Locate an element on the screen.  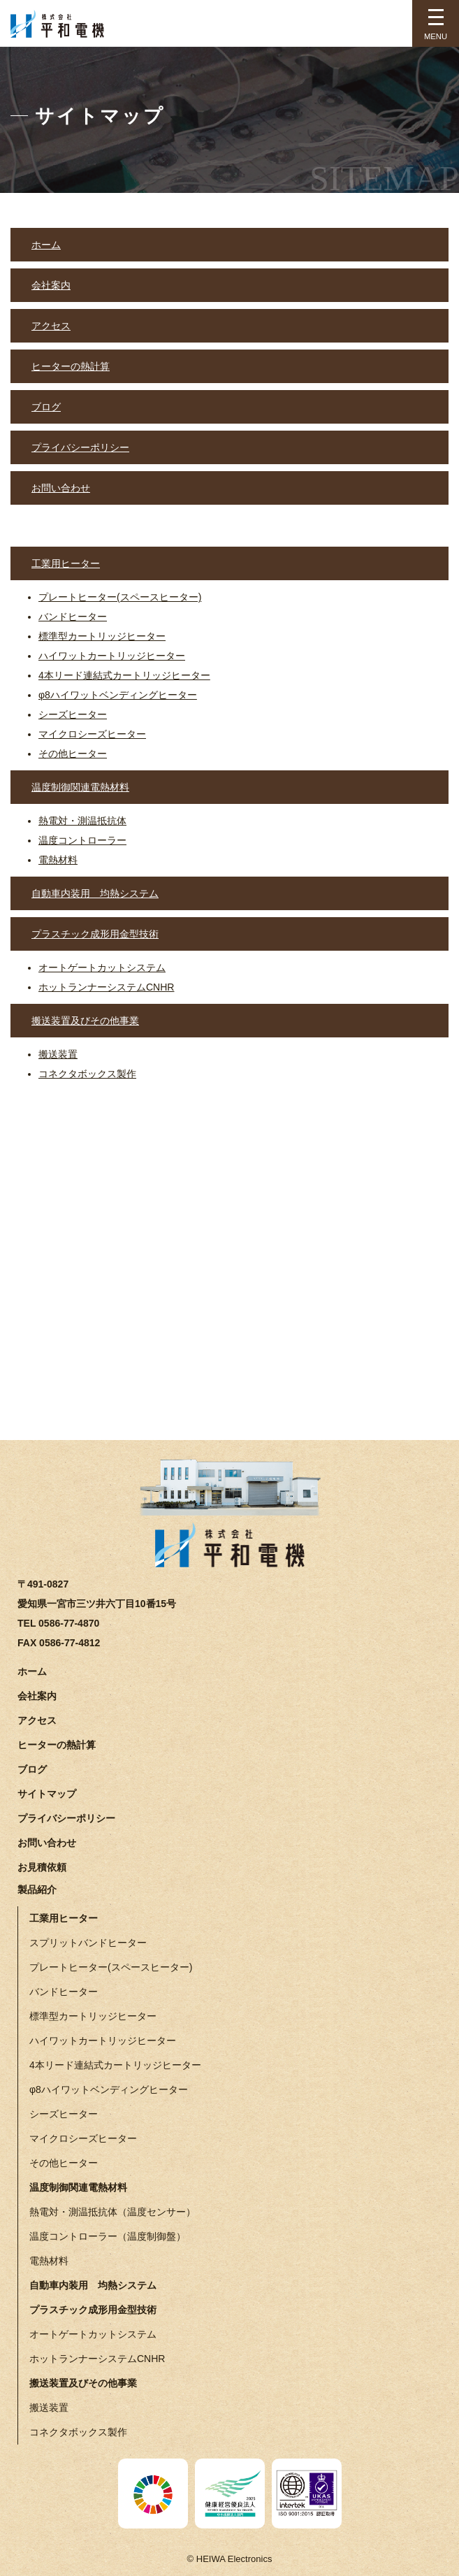
お問い合わせ is located at coordinates (60, 488).